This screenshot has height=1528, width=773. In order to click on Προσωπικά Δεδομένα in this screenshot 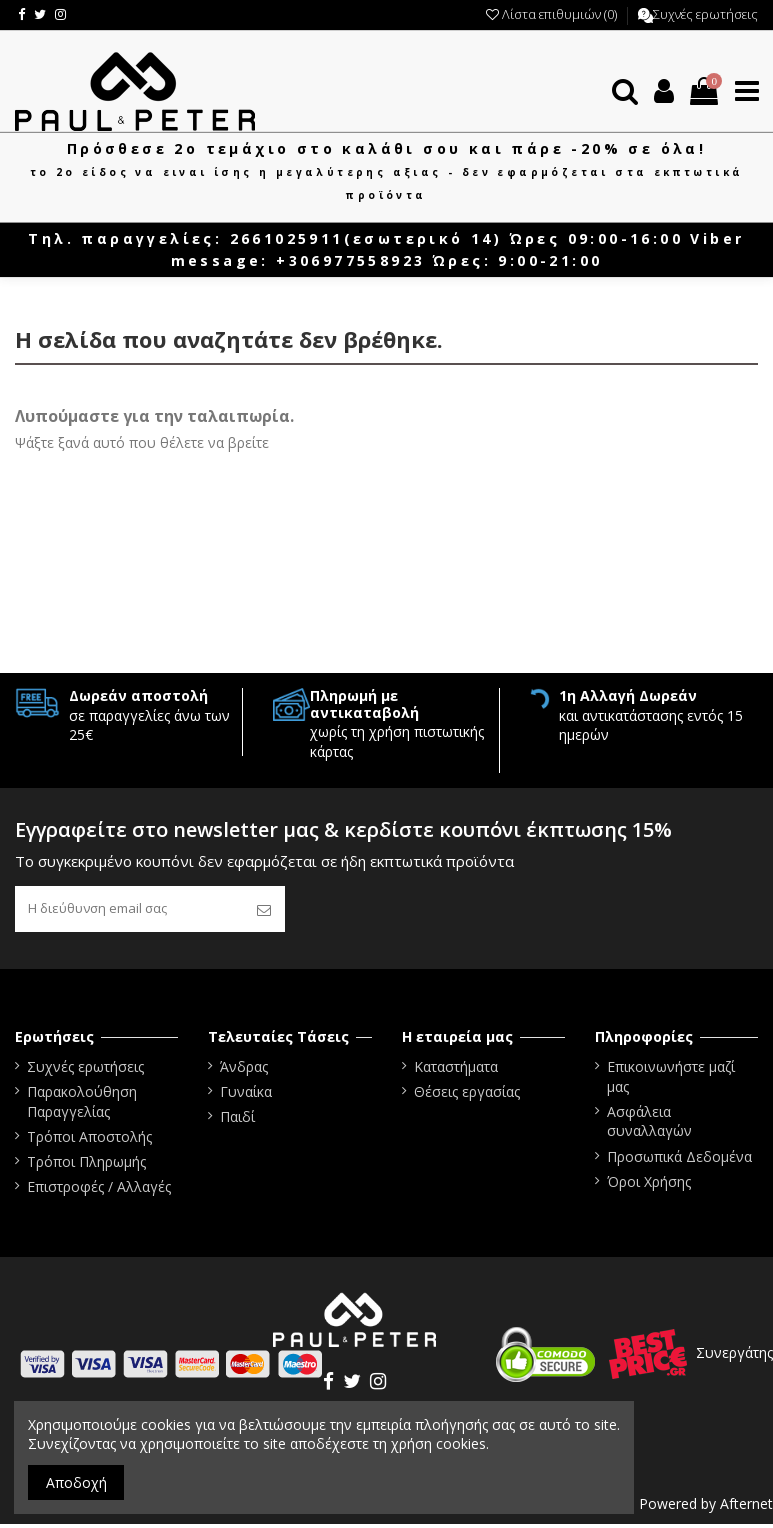, I will do `click(679, 1159)`.